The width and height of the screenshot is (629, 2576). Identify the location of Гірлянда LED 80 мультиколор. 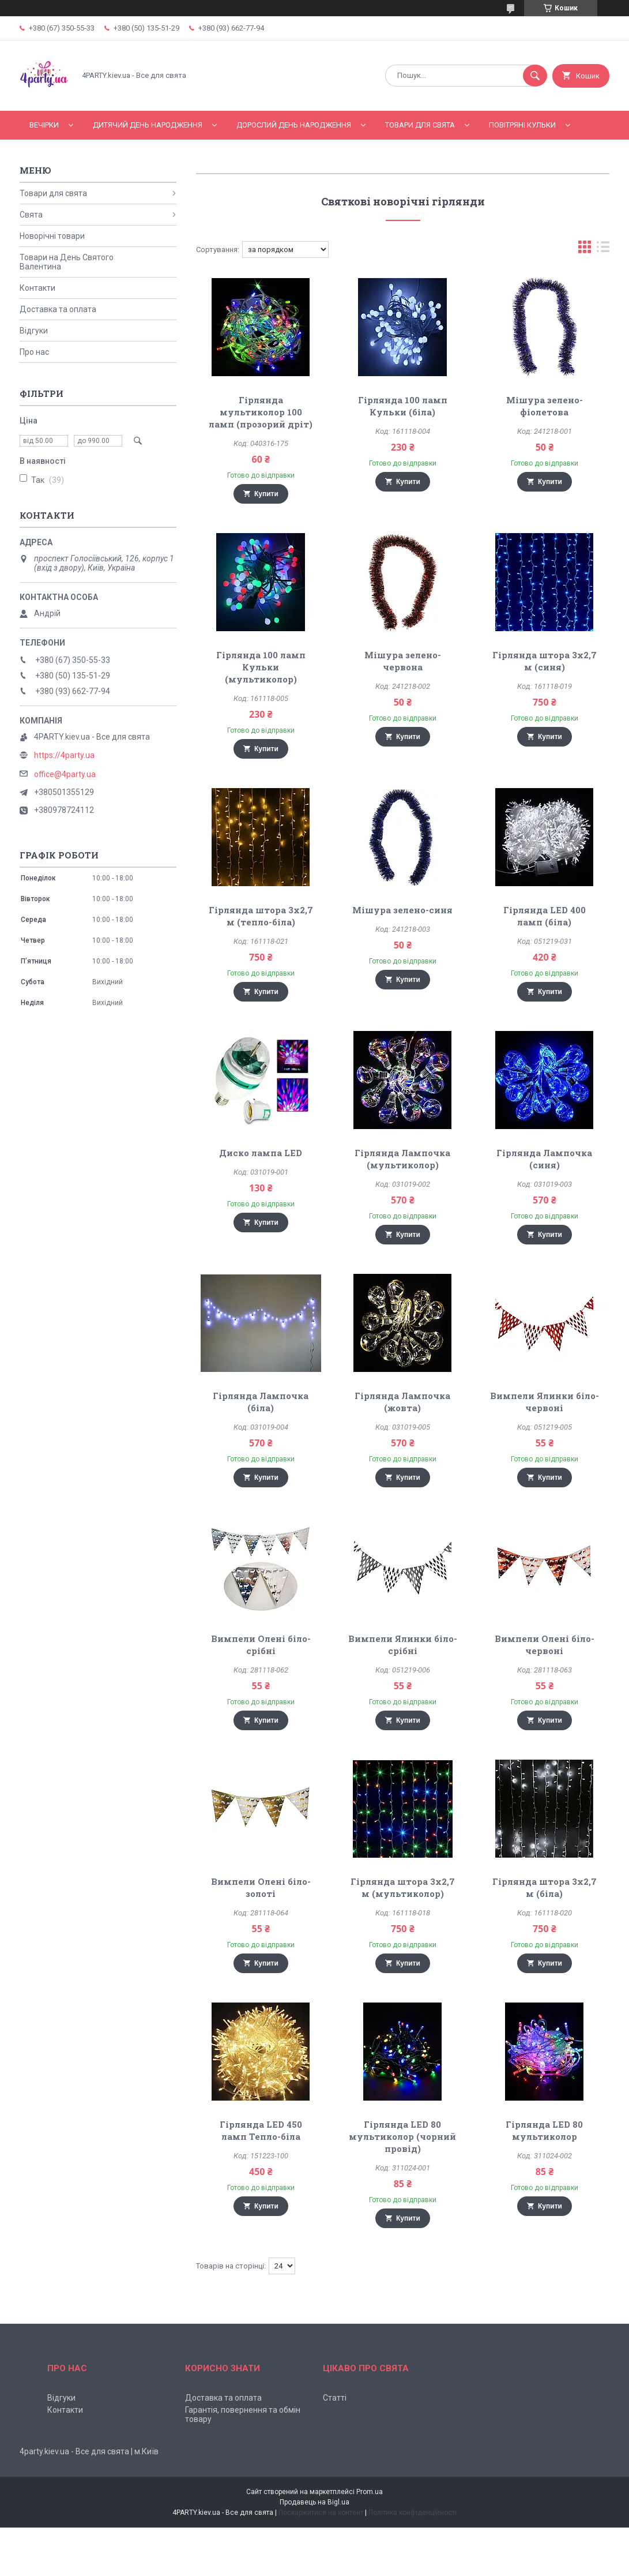
(544, 2130).